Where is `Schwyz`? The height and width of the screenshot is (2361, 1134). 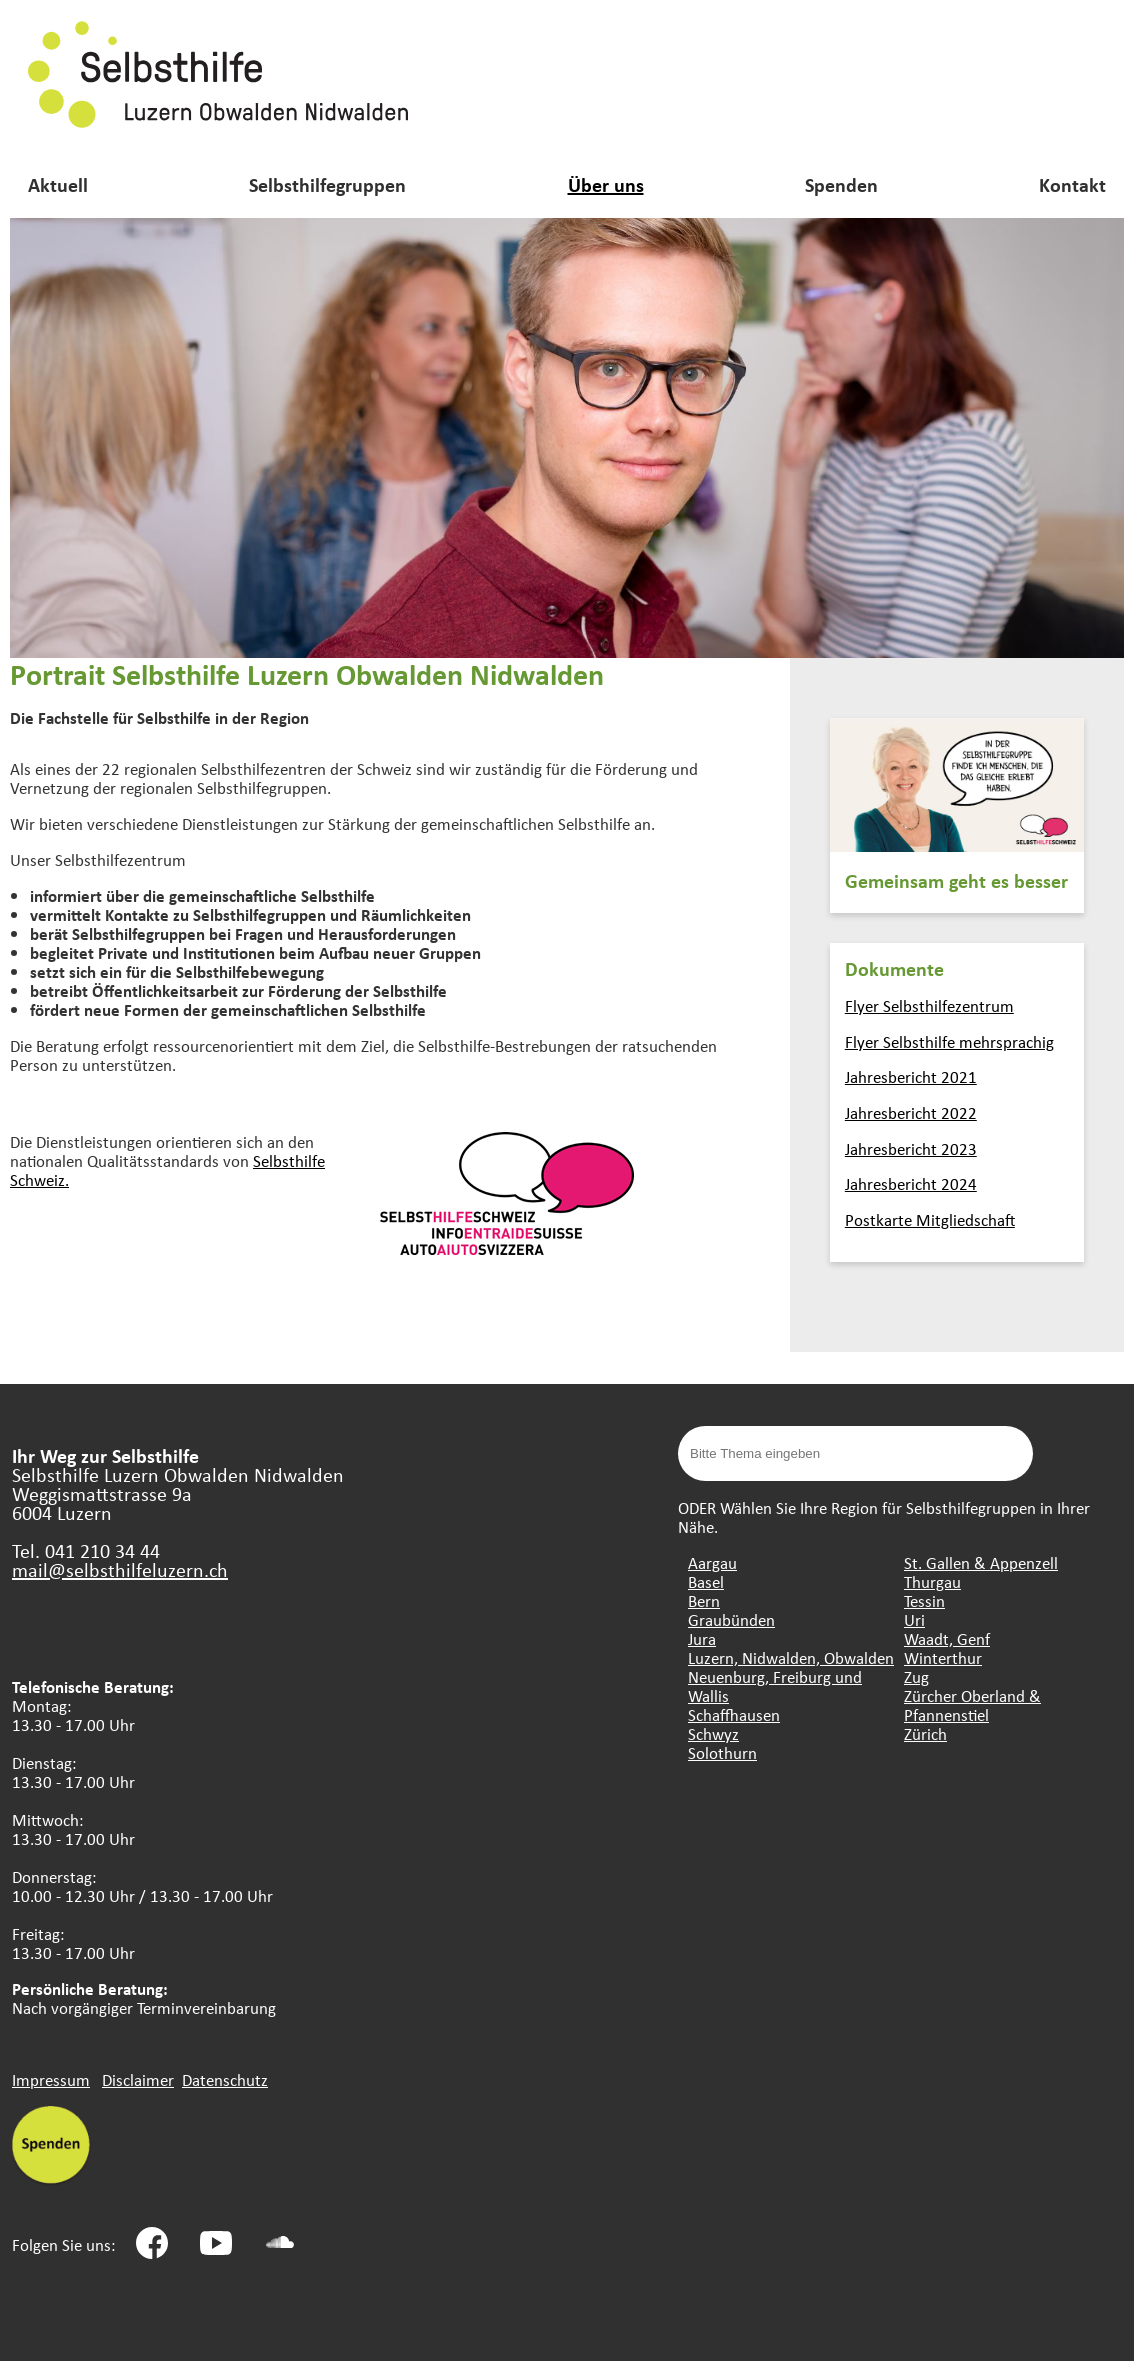 Schwyz is located at coordinates (713, 1733).